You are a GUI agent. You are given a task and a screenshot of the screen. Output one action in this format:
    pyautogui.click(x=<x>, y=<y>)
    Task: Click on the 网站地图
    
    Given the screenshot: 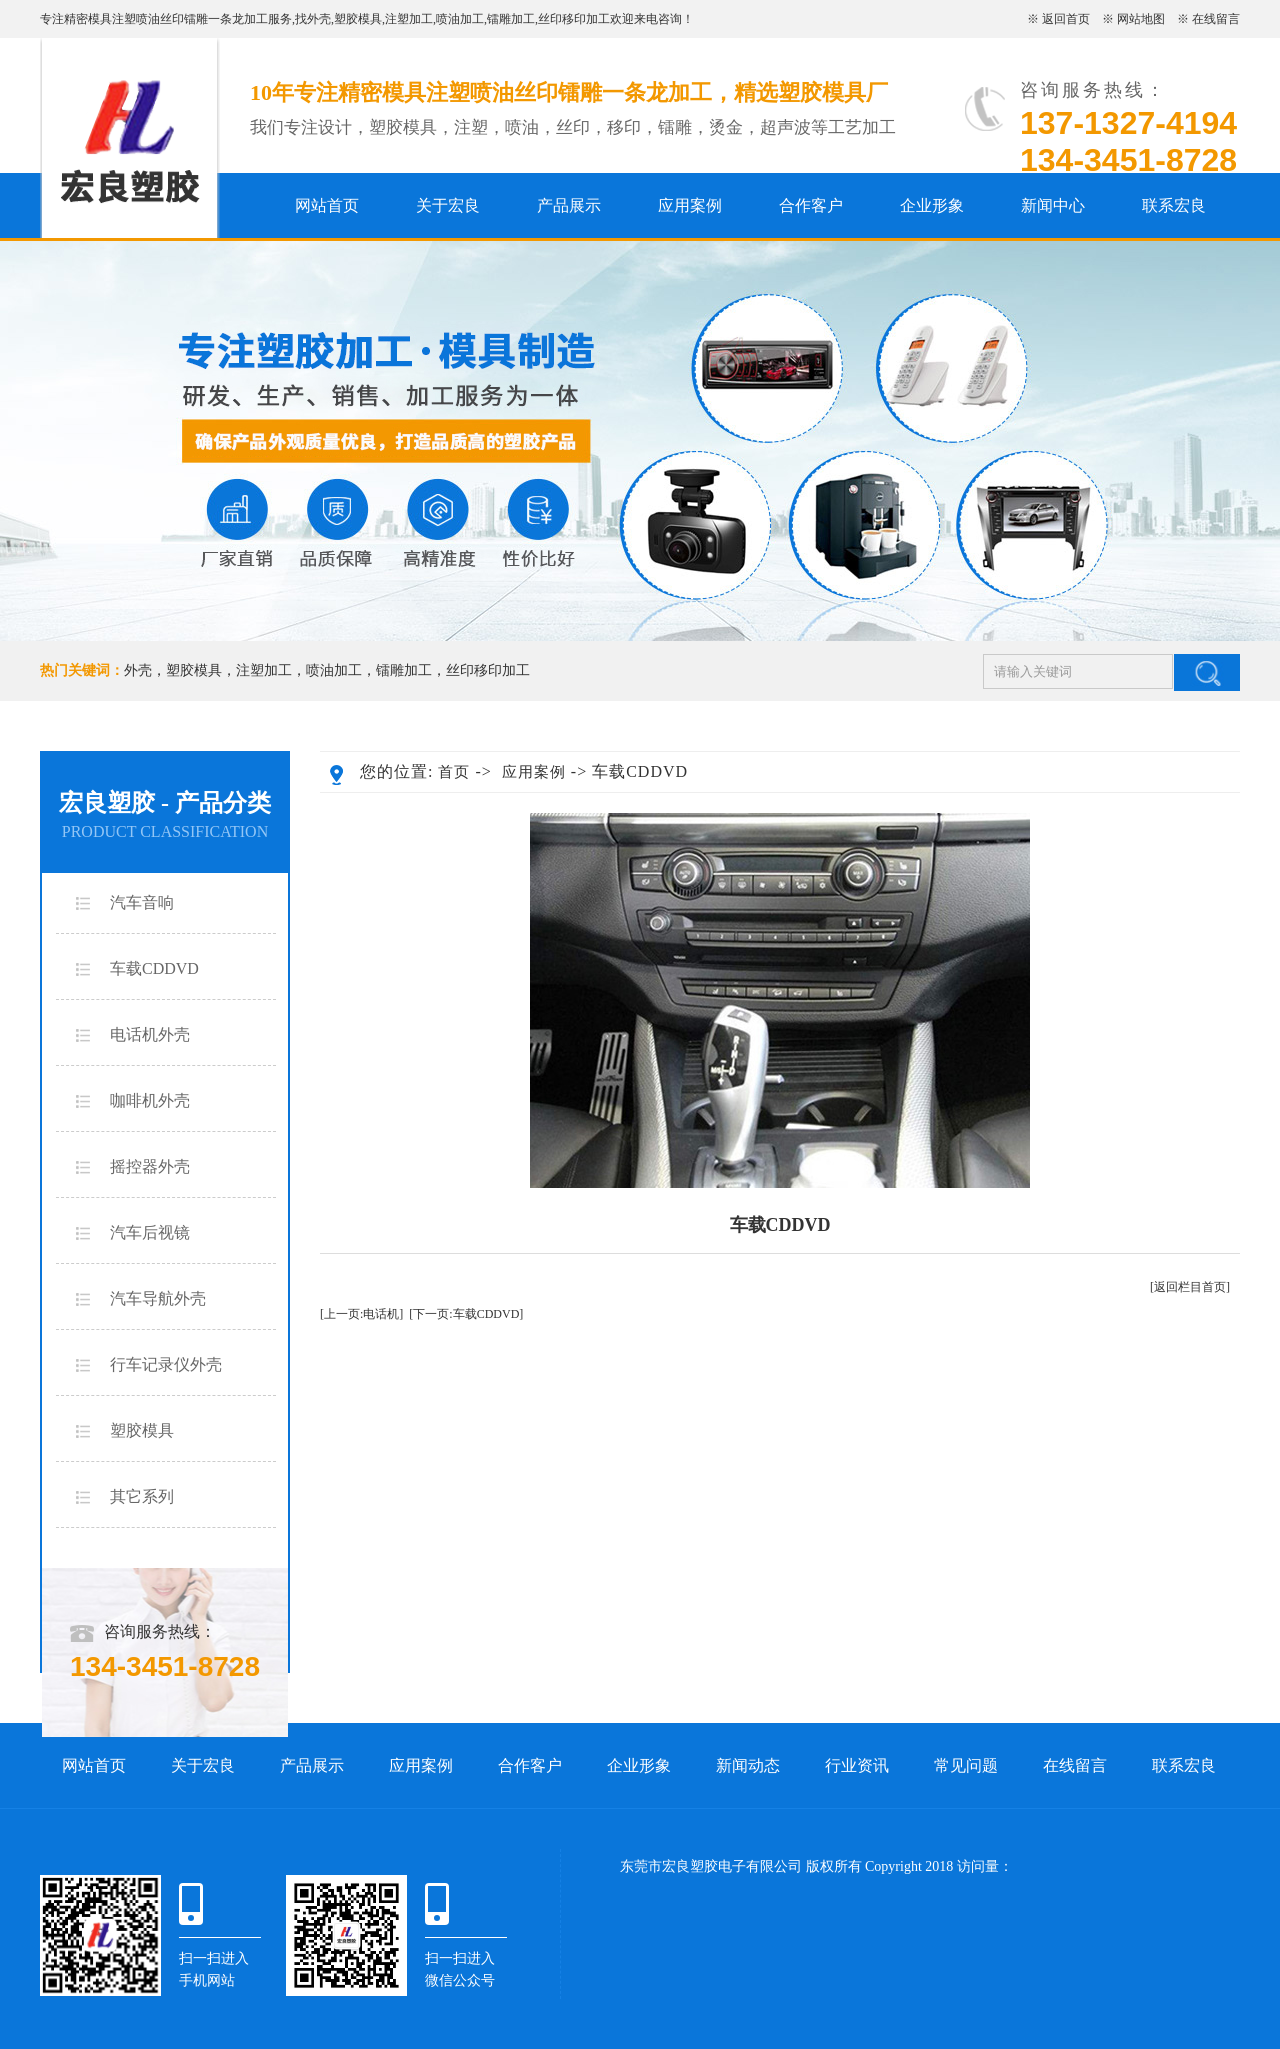 What is the action you would take?
    pyautogui.click(x=1141, y=19)
    